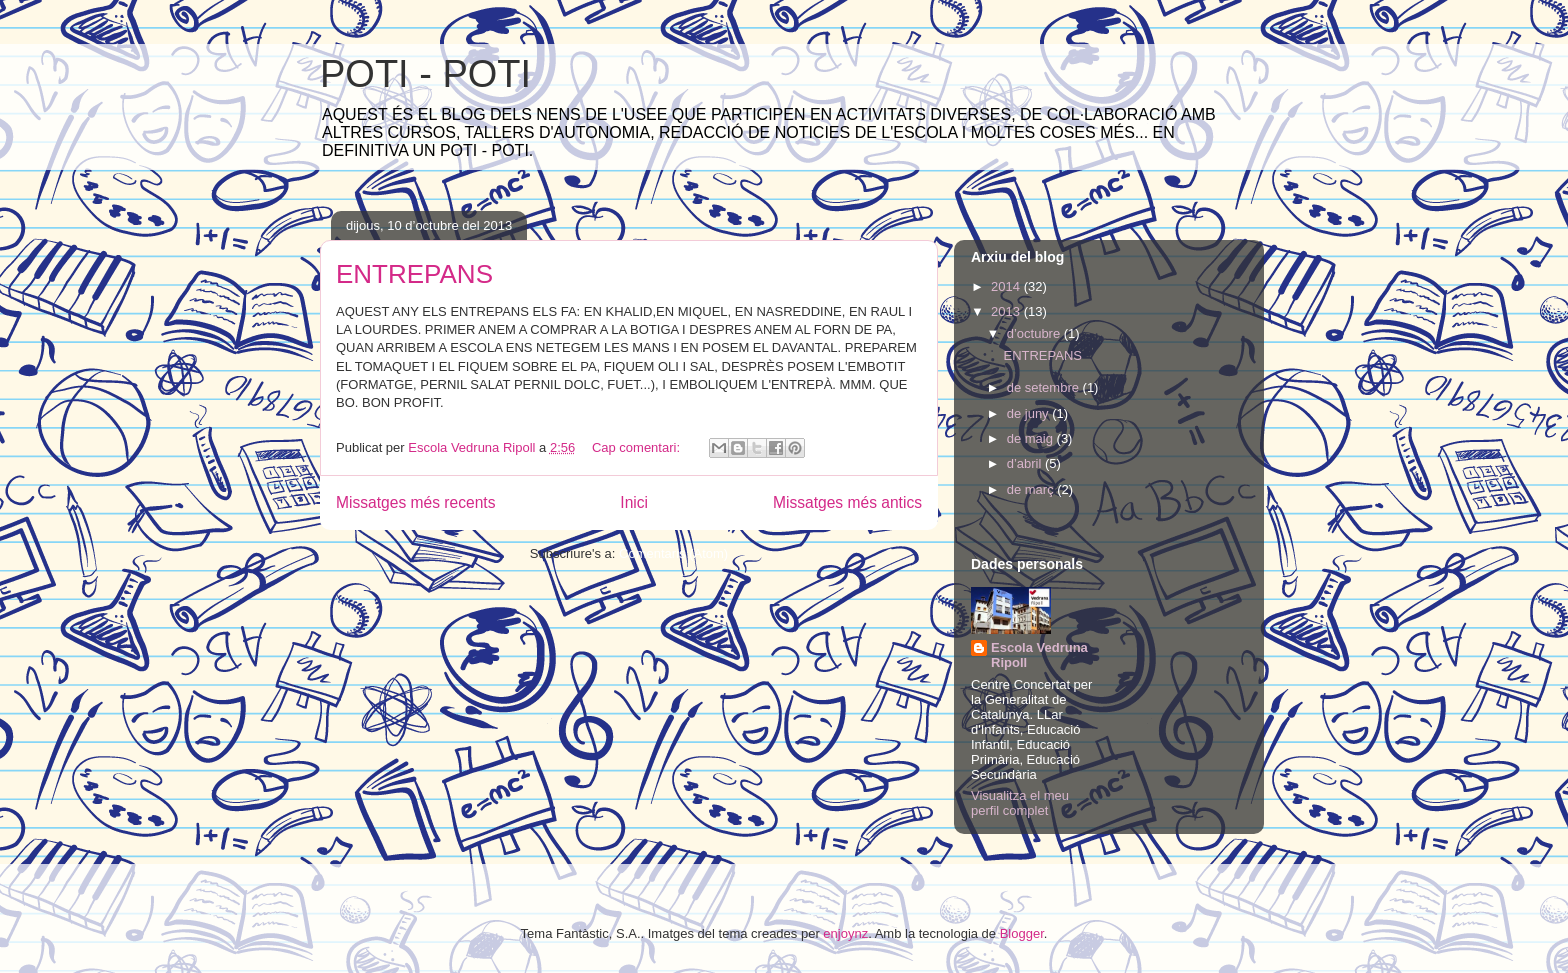  Describe the element at coordinates (673, 553) in the screenshot. I see `Comentaris (Atom)` at that location.